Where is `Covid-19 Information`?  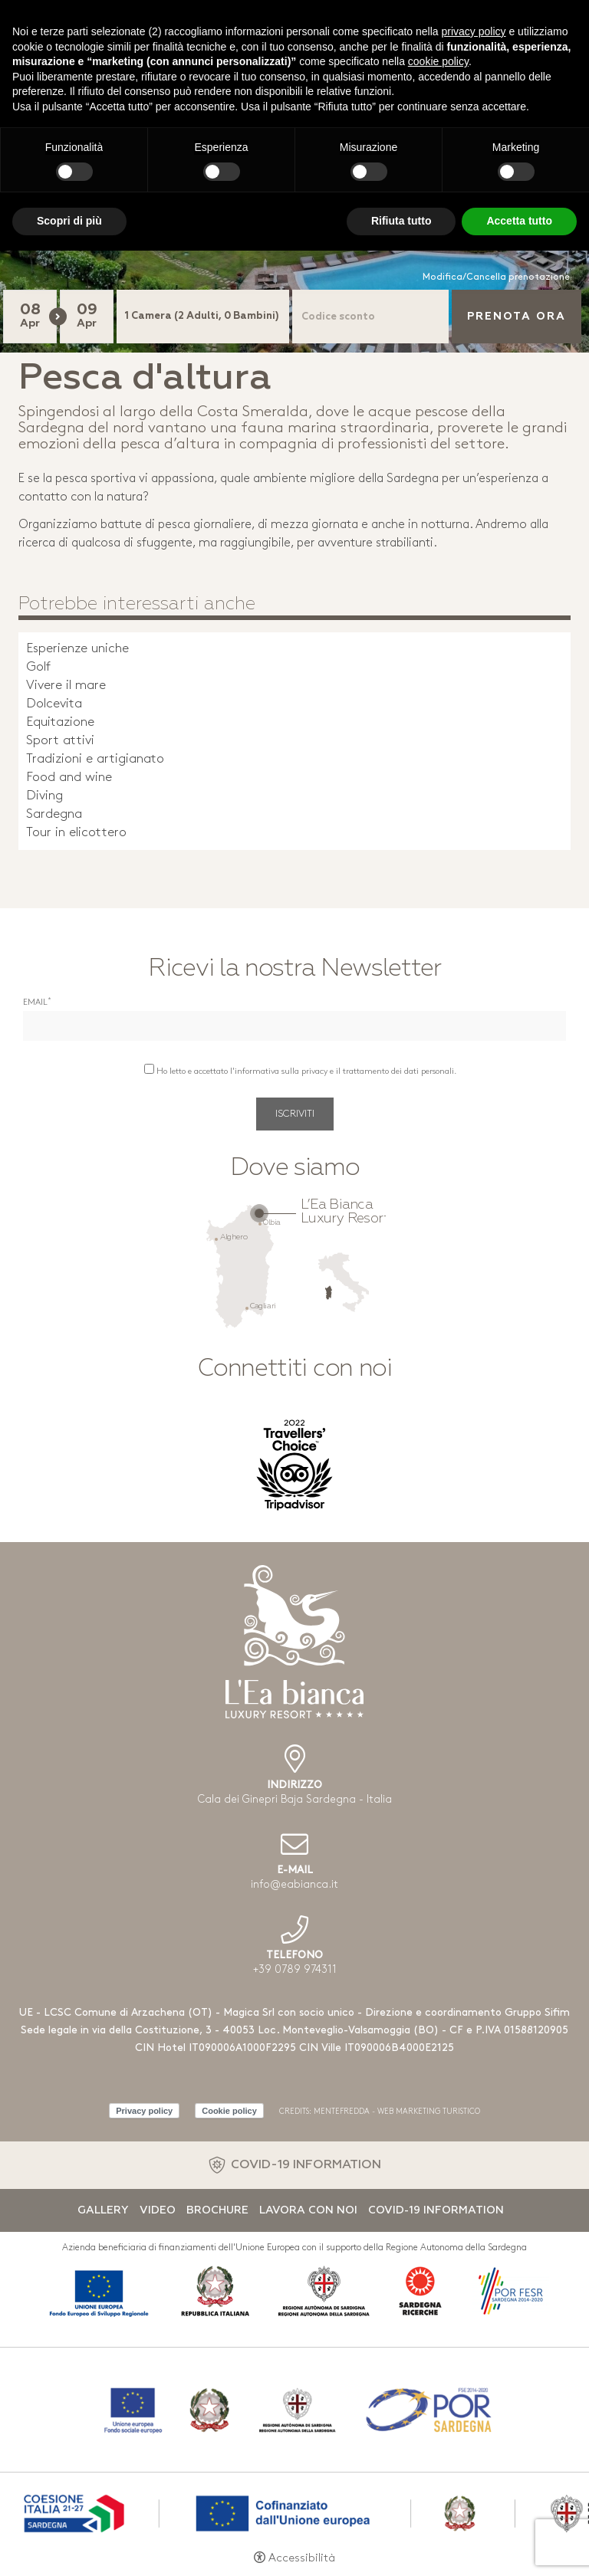 Covid-19 Information is located at coordinates (436, 2210).